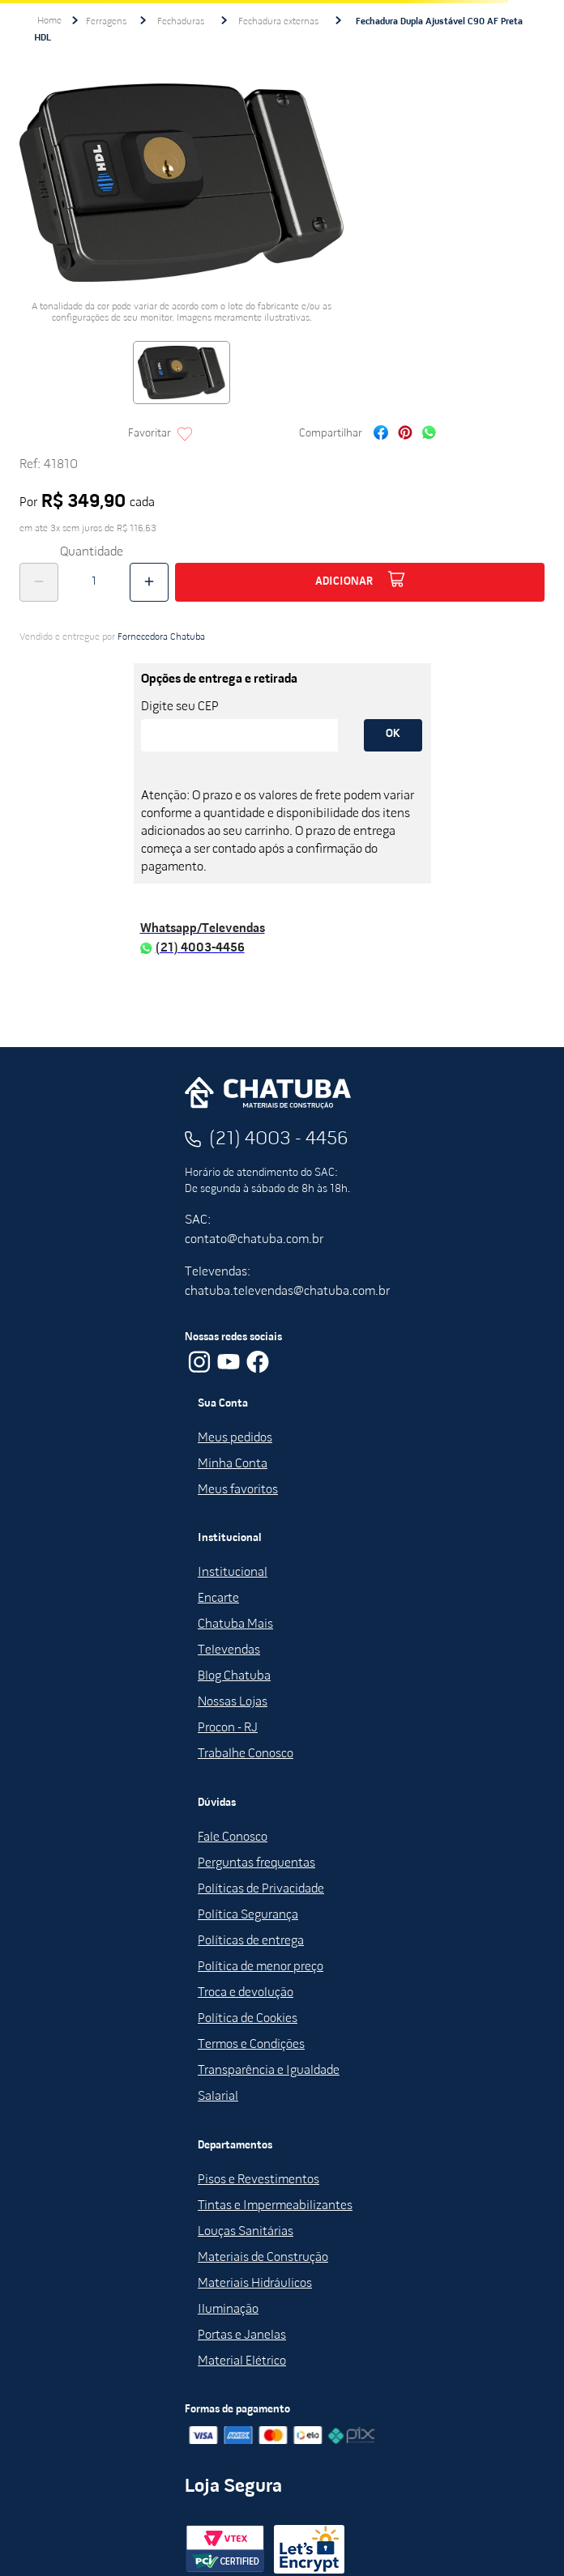  What do you see at coordinates (228, 1728) in the screenshot?
I see `Procon - RJ` at bounding box center [228, 1728].